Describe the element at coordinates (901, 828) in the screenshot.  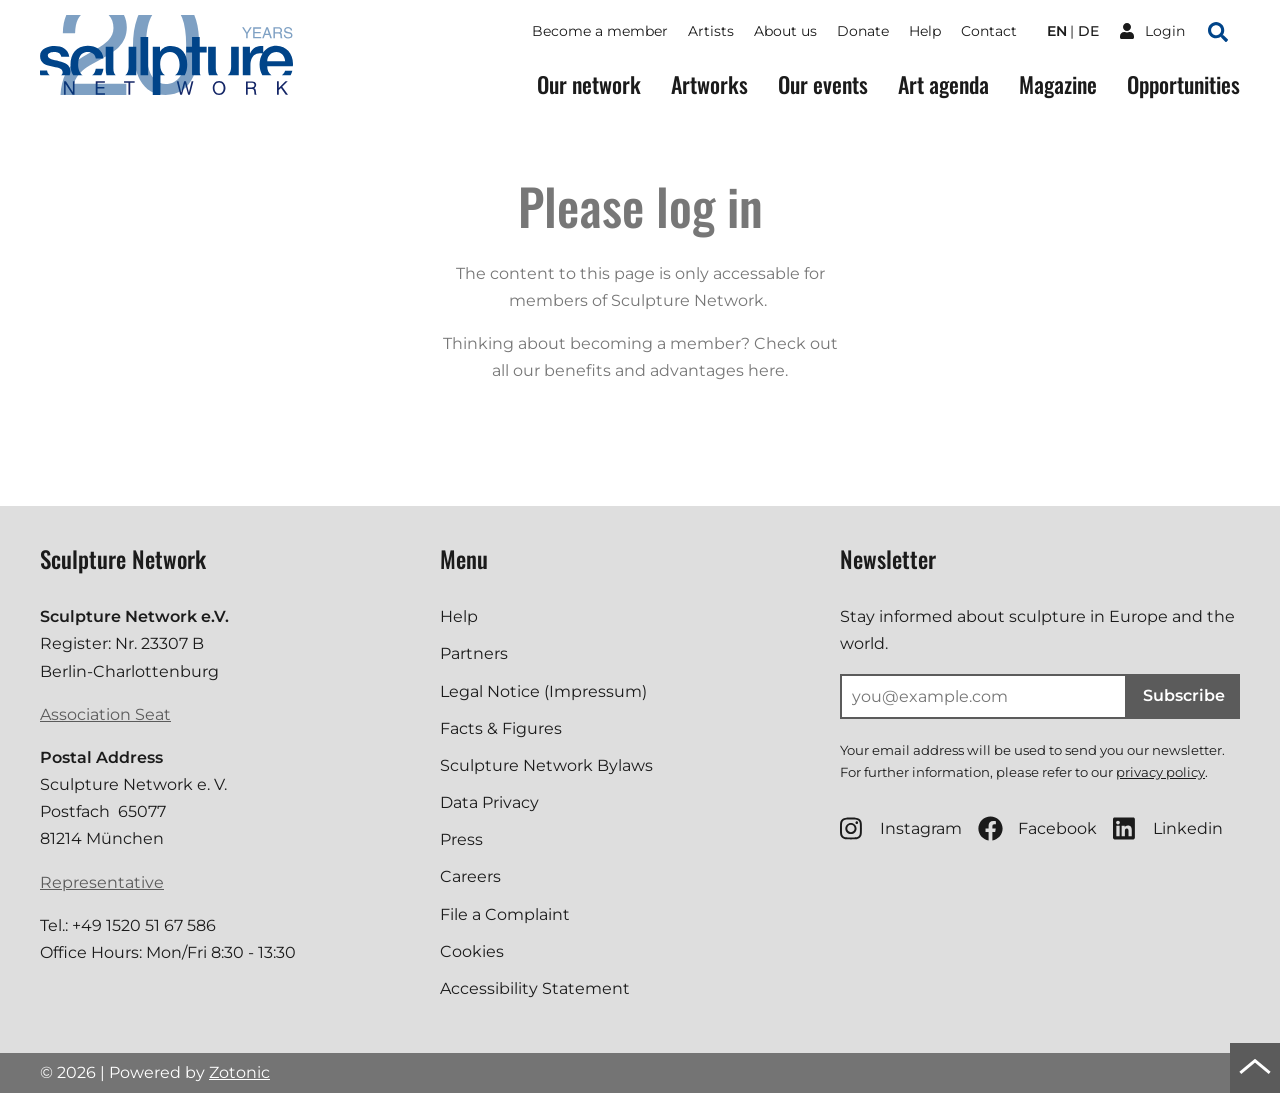
I see `Instagram` at that location.